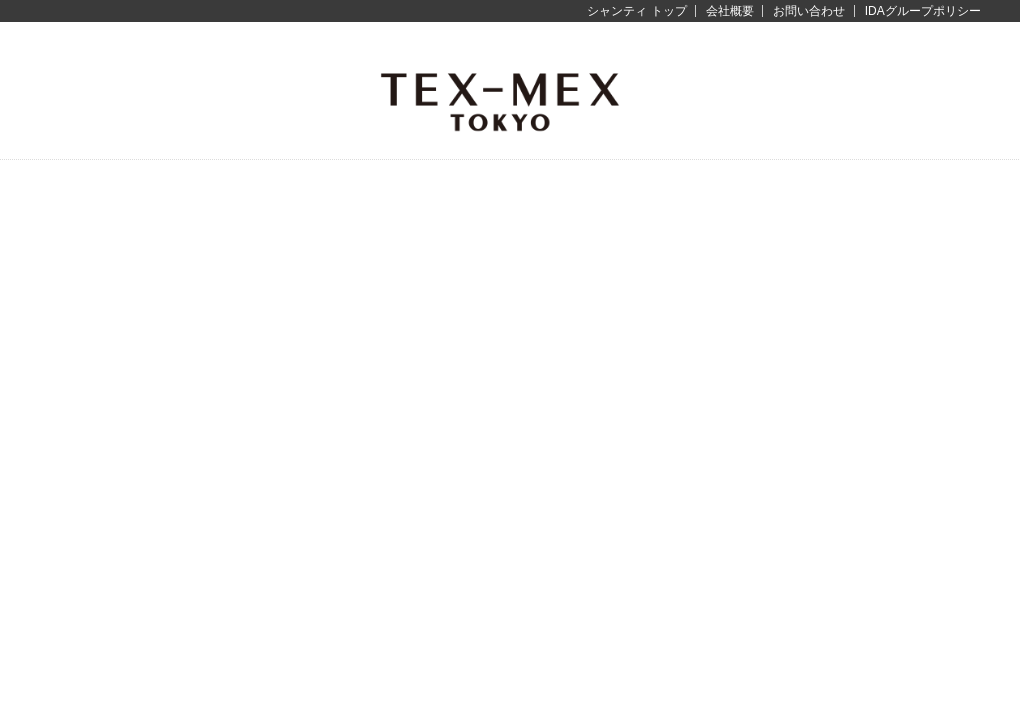  Describe the element at coordinates (636, 11) in the screenshot. I see `シャンティ トップ` at that location.